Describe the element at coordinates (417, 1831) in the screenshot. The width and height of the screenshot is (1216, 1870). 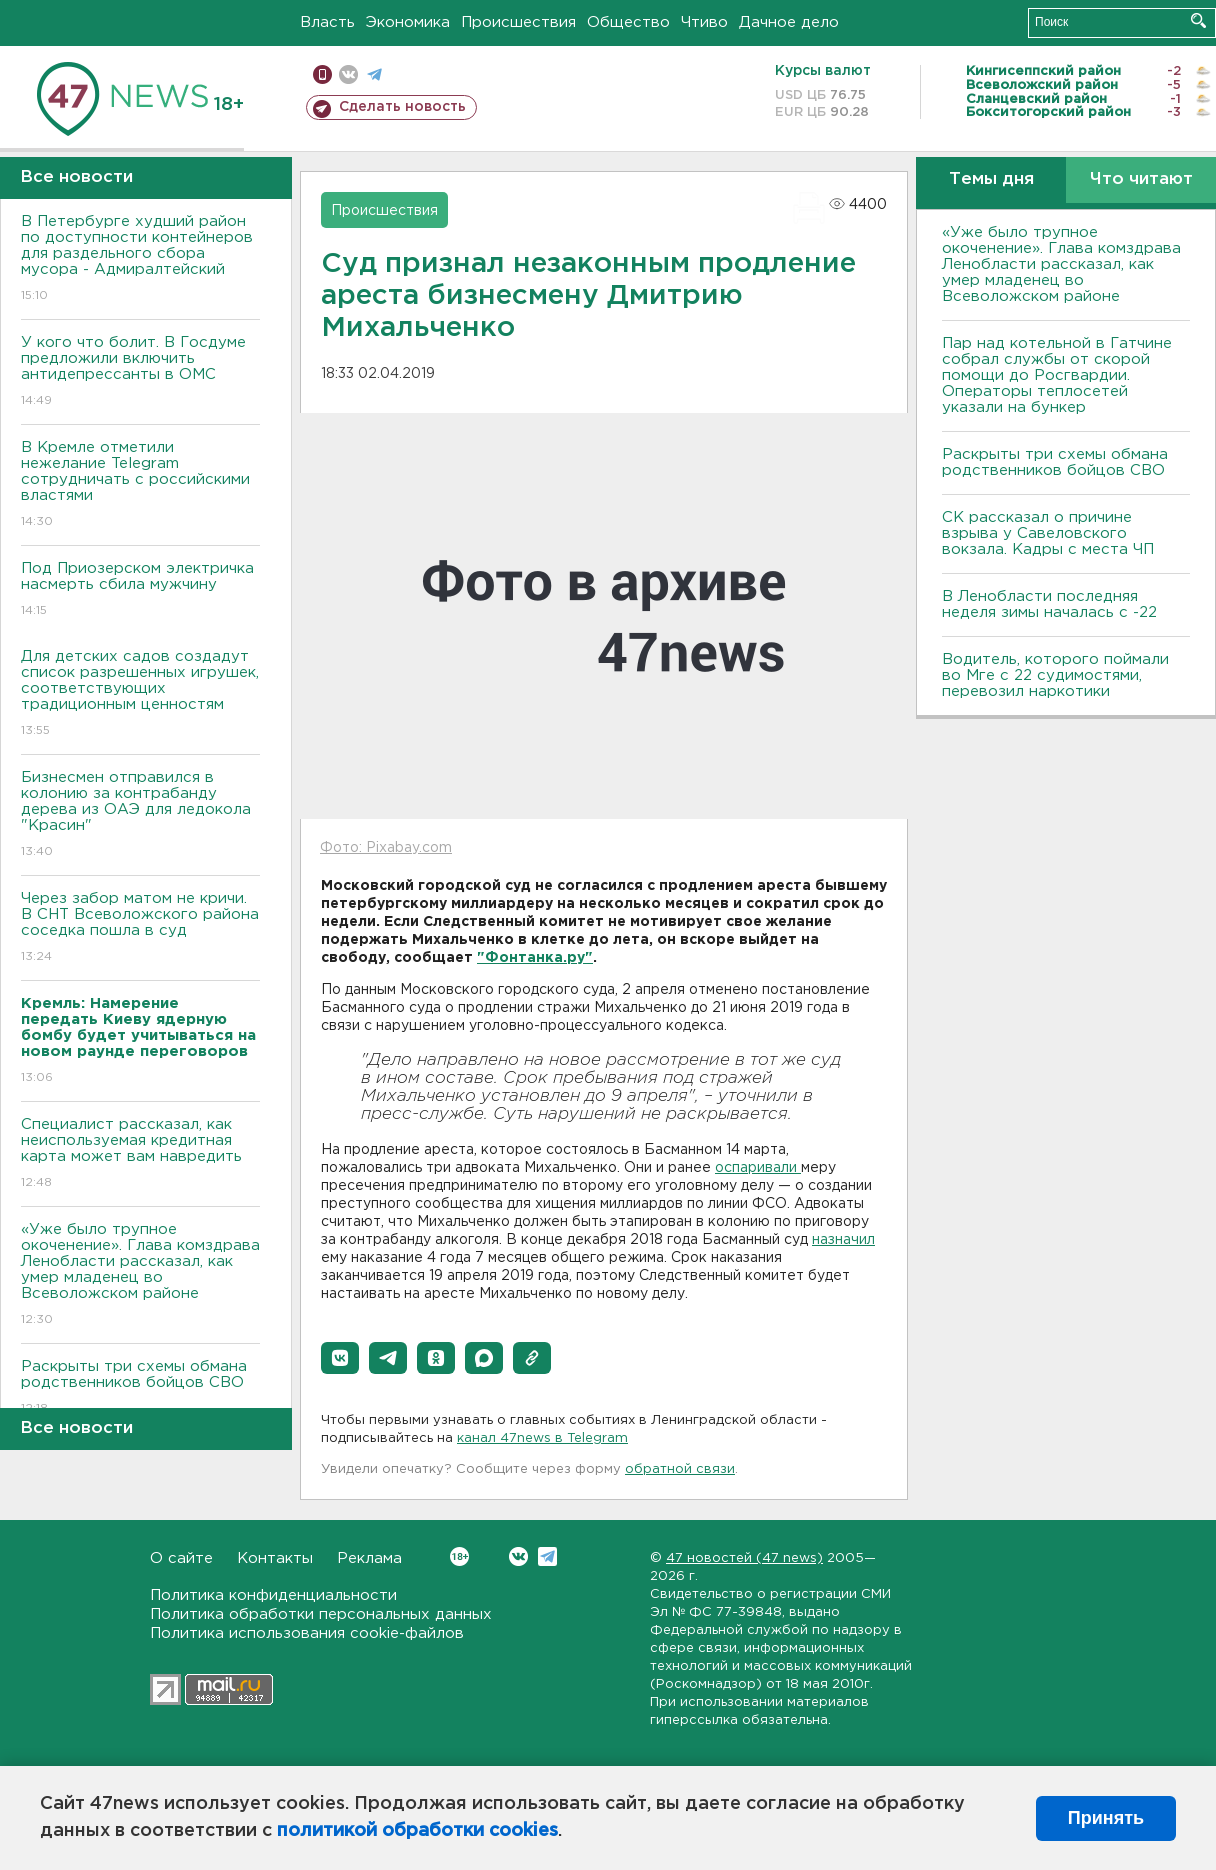
I see `политикой обработки cookies` at that location.